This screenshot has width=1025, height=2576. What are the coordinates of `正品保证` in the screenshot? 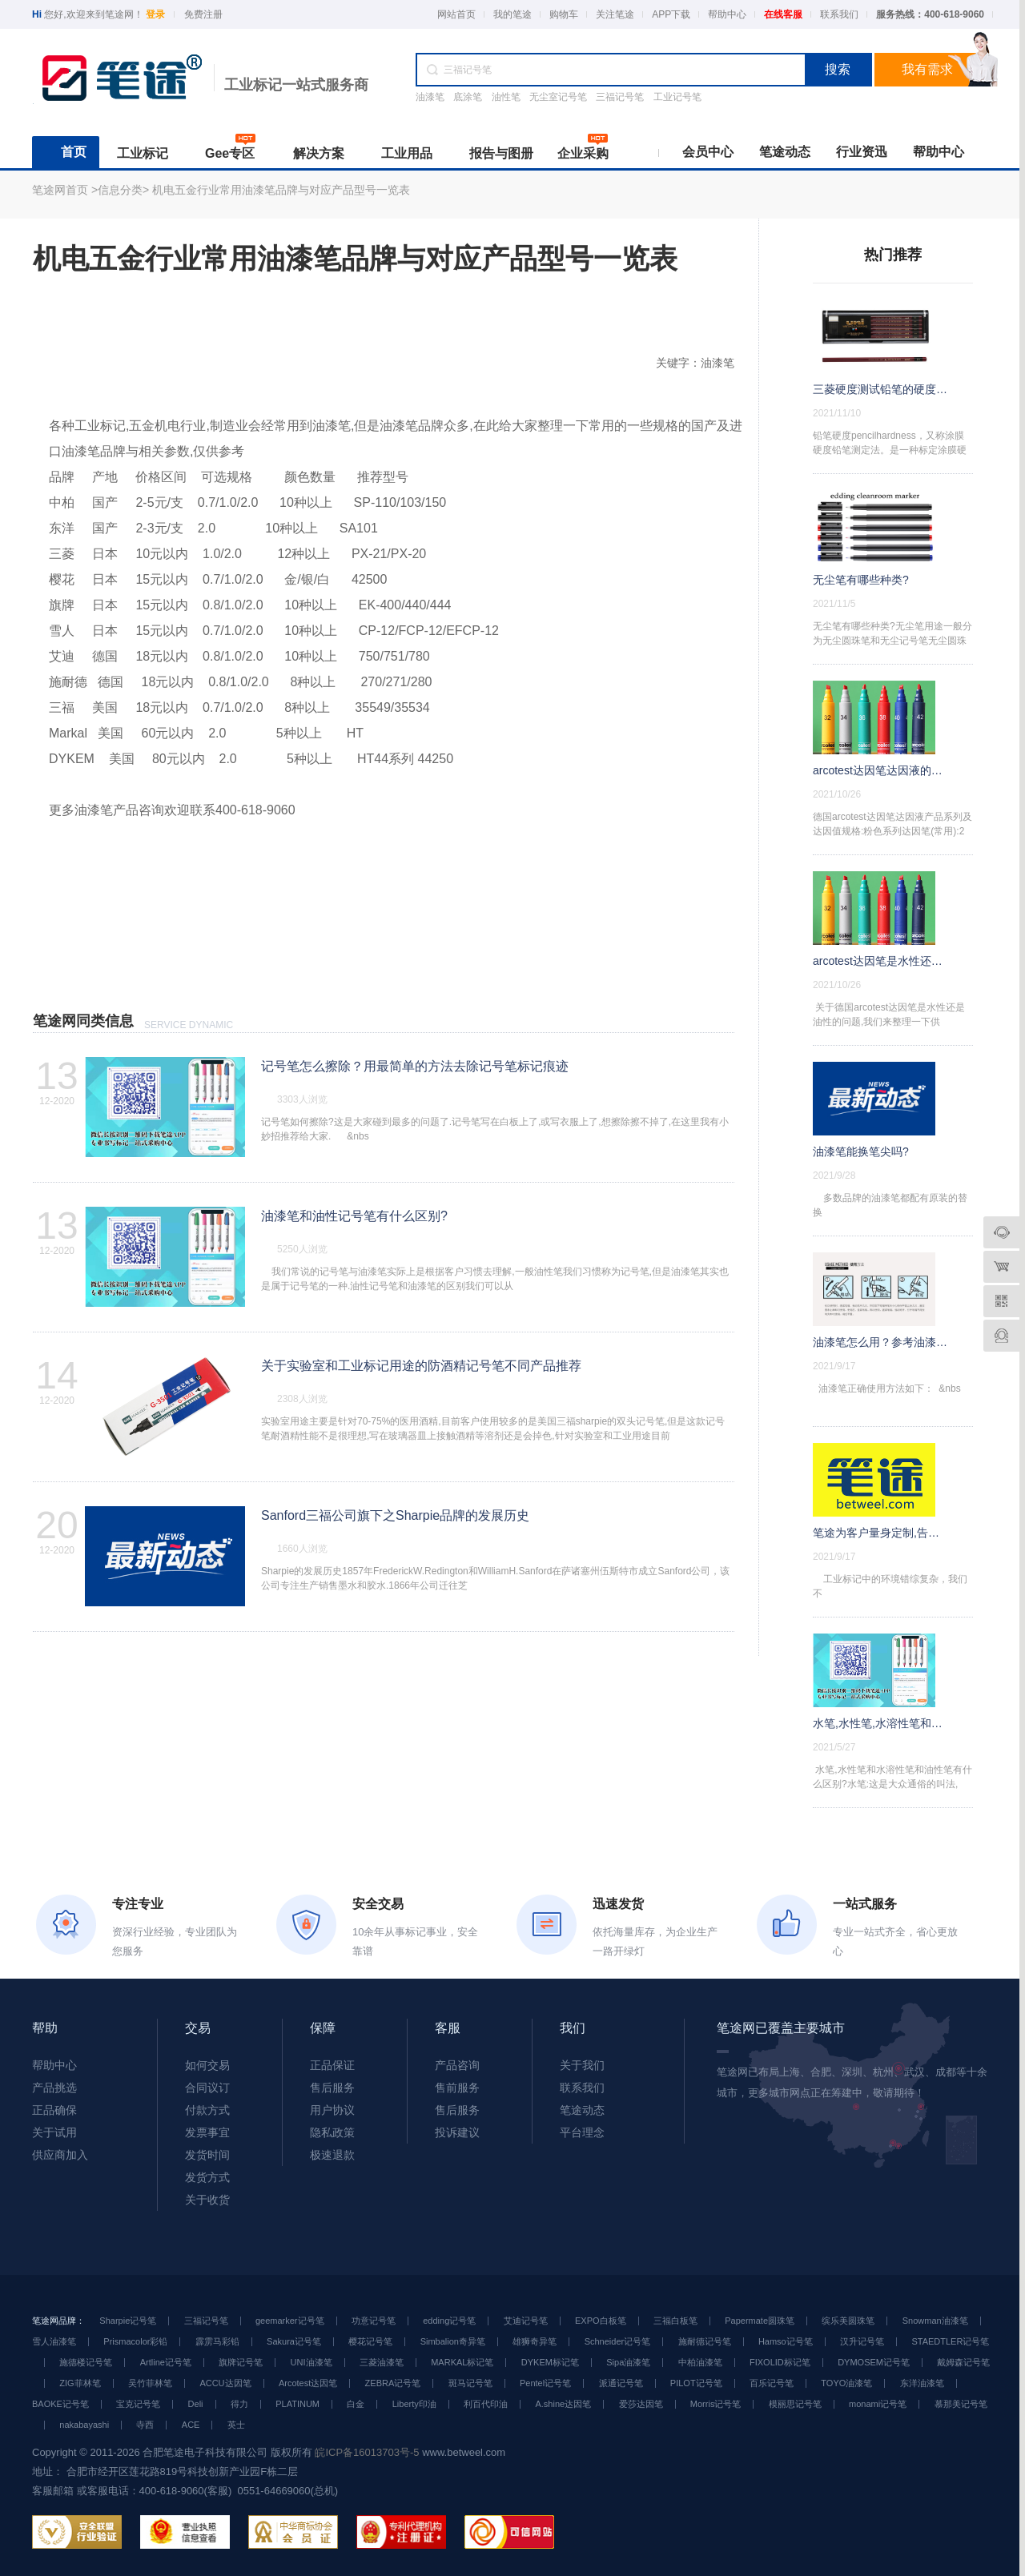 It's located at (332, 2065).